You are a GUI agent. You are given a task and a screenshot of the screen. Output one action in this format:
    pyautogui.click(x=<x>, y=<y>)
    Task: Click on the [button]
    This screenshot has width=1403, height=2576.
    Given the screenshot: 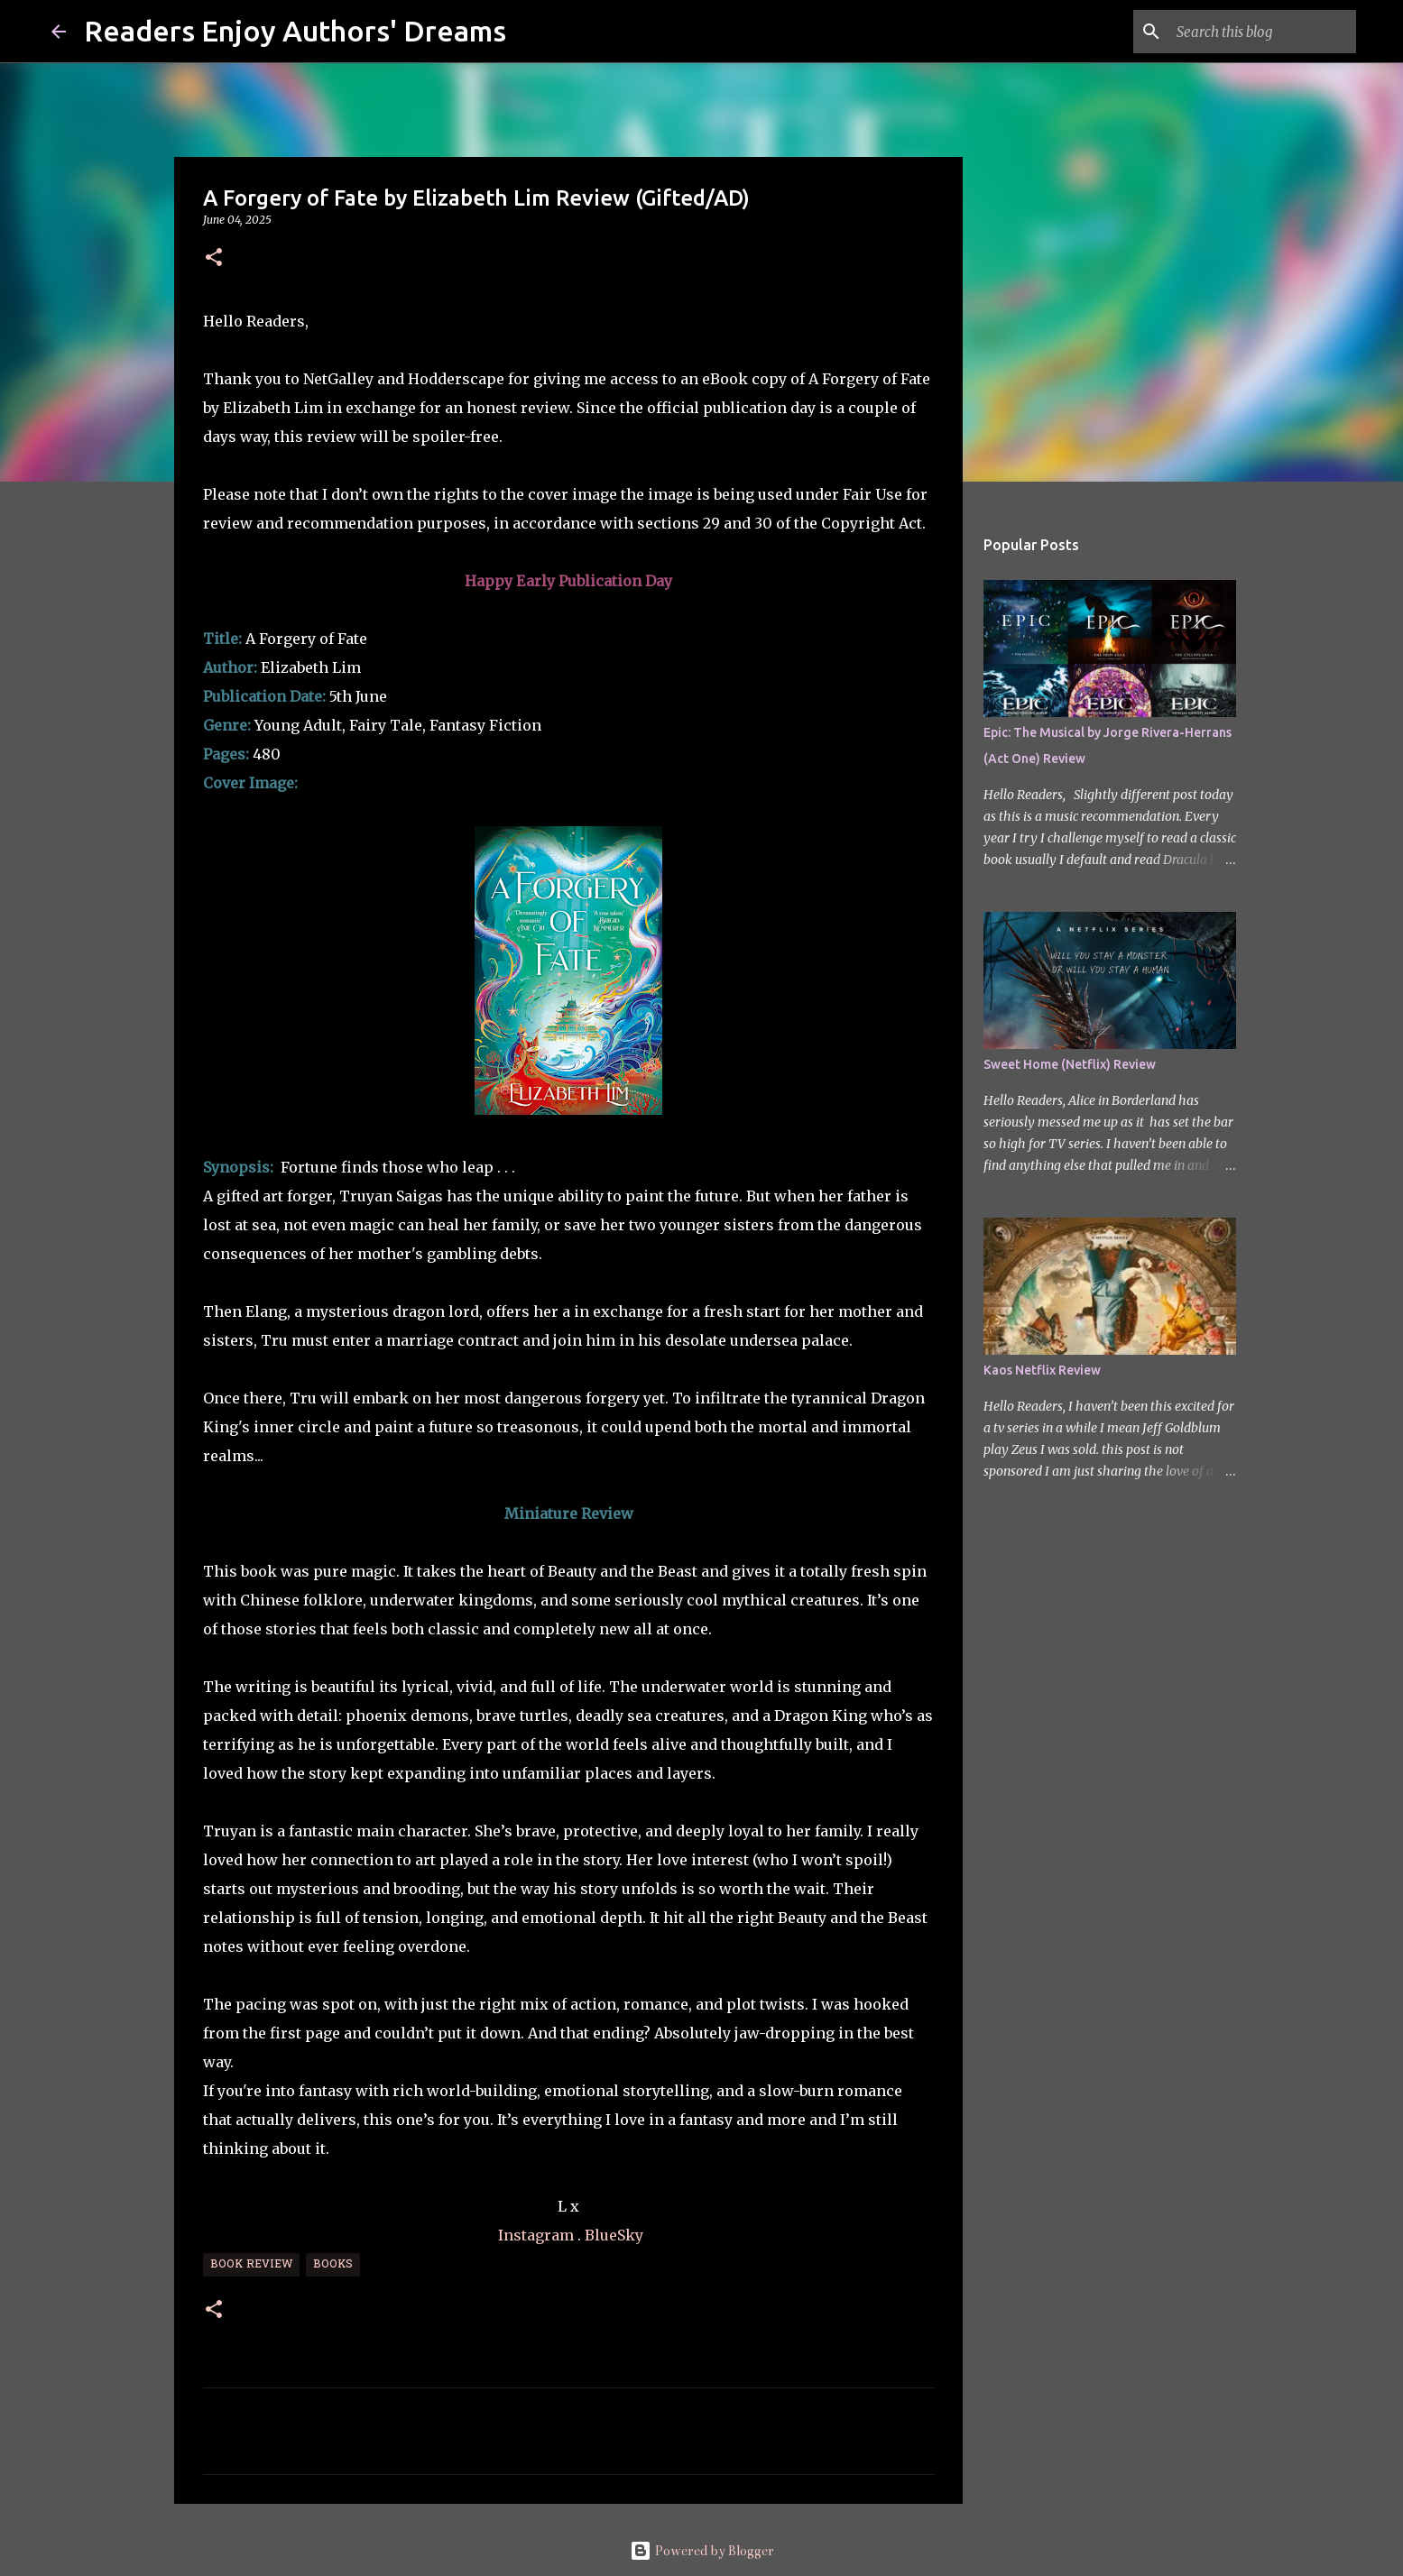 What is the action you would take?
    pyautogui.click(x=214, y=258)
    